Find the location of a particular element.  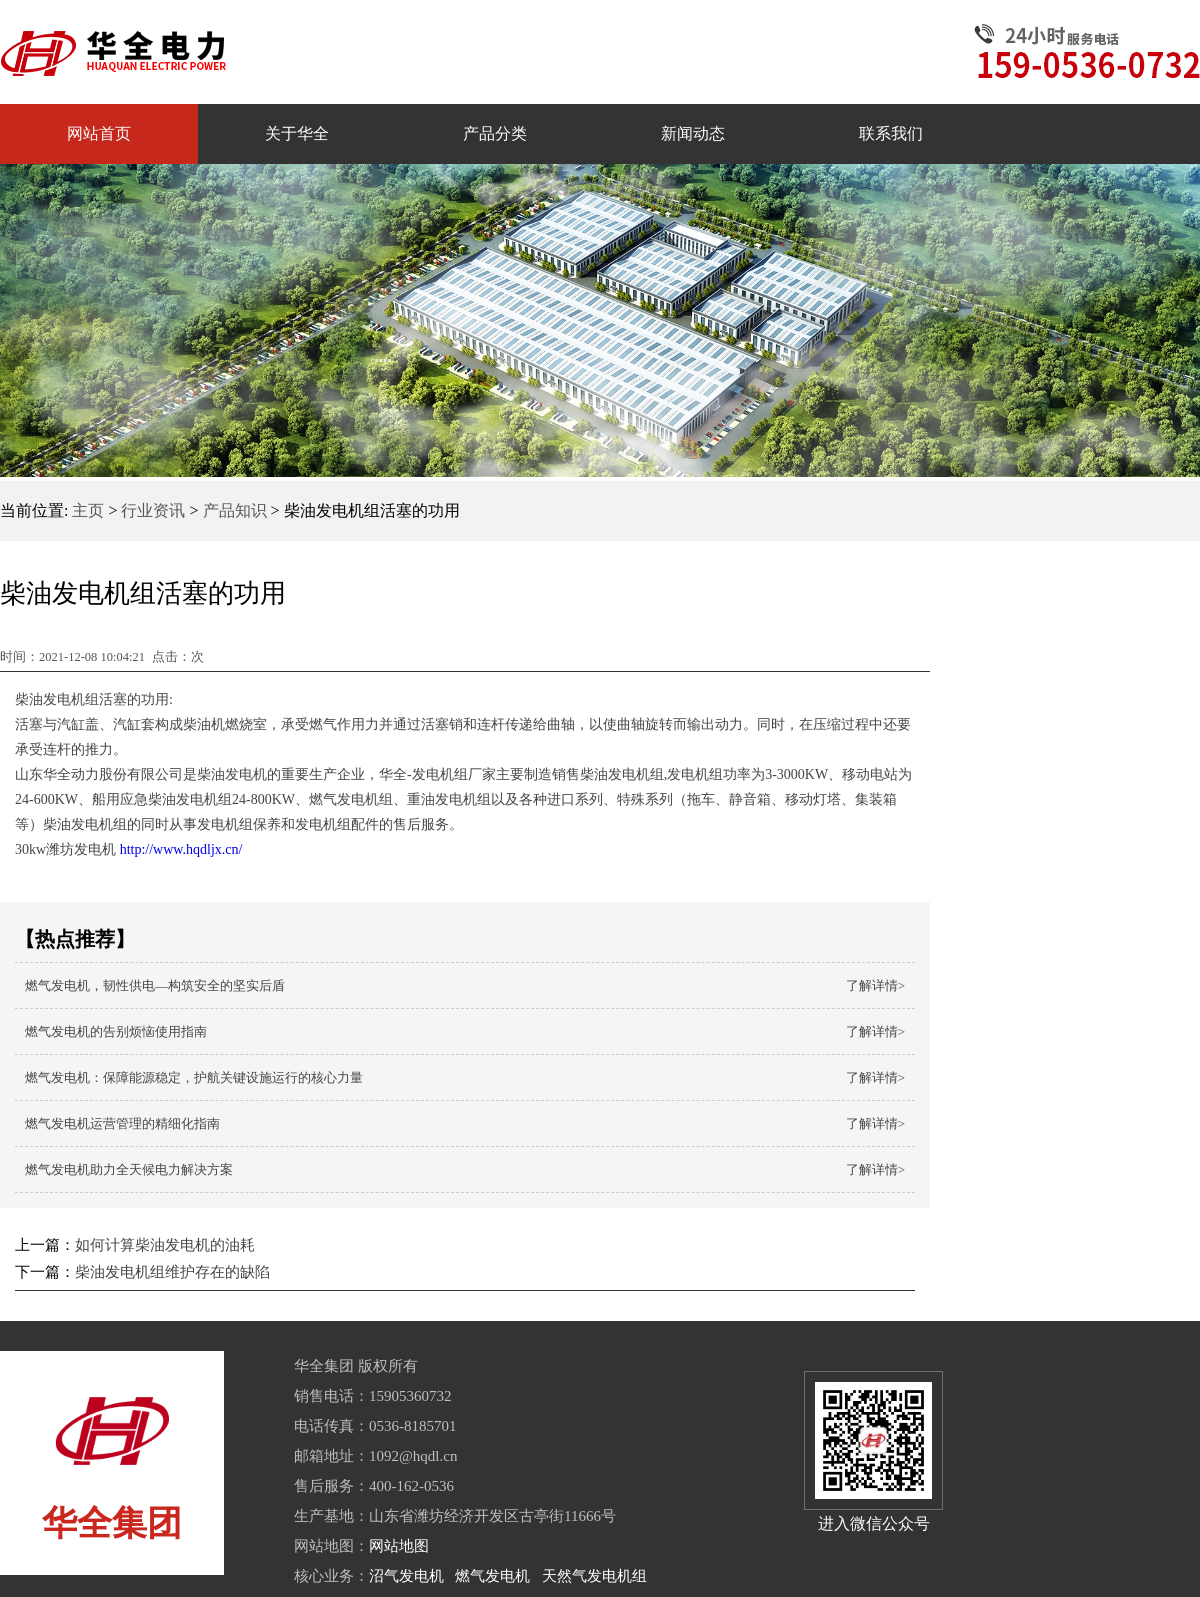

主页 is located at coordinates (88, 510).